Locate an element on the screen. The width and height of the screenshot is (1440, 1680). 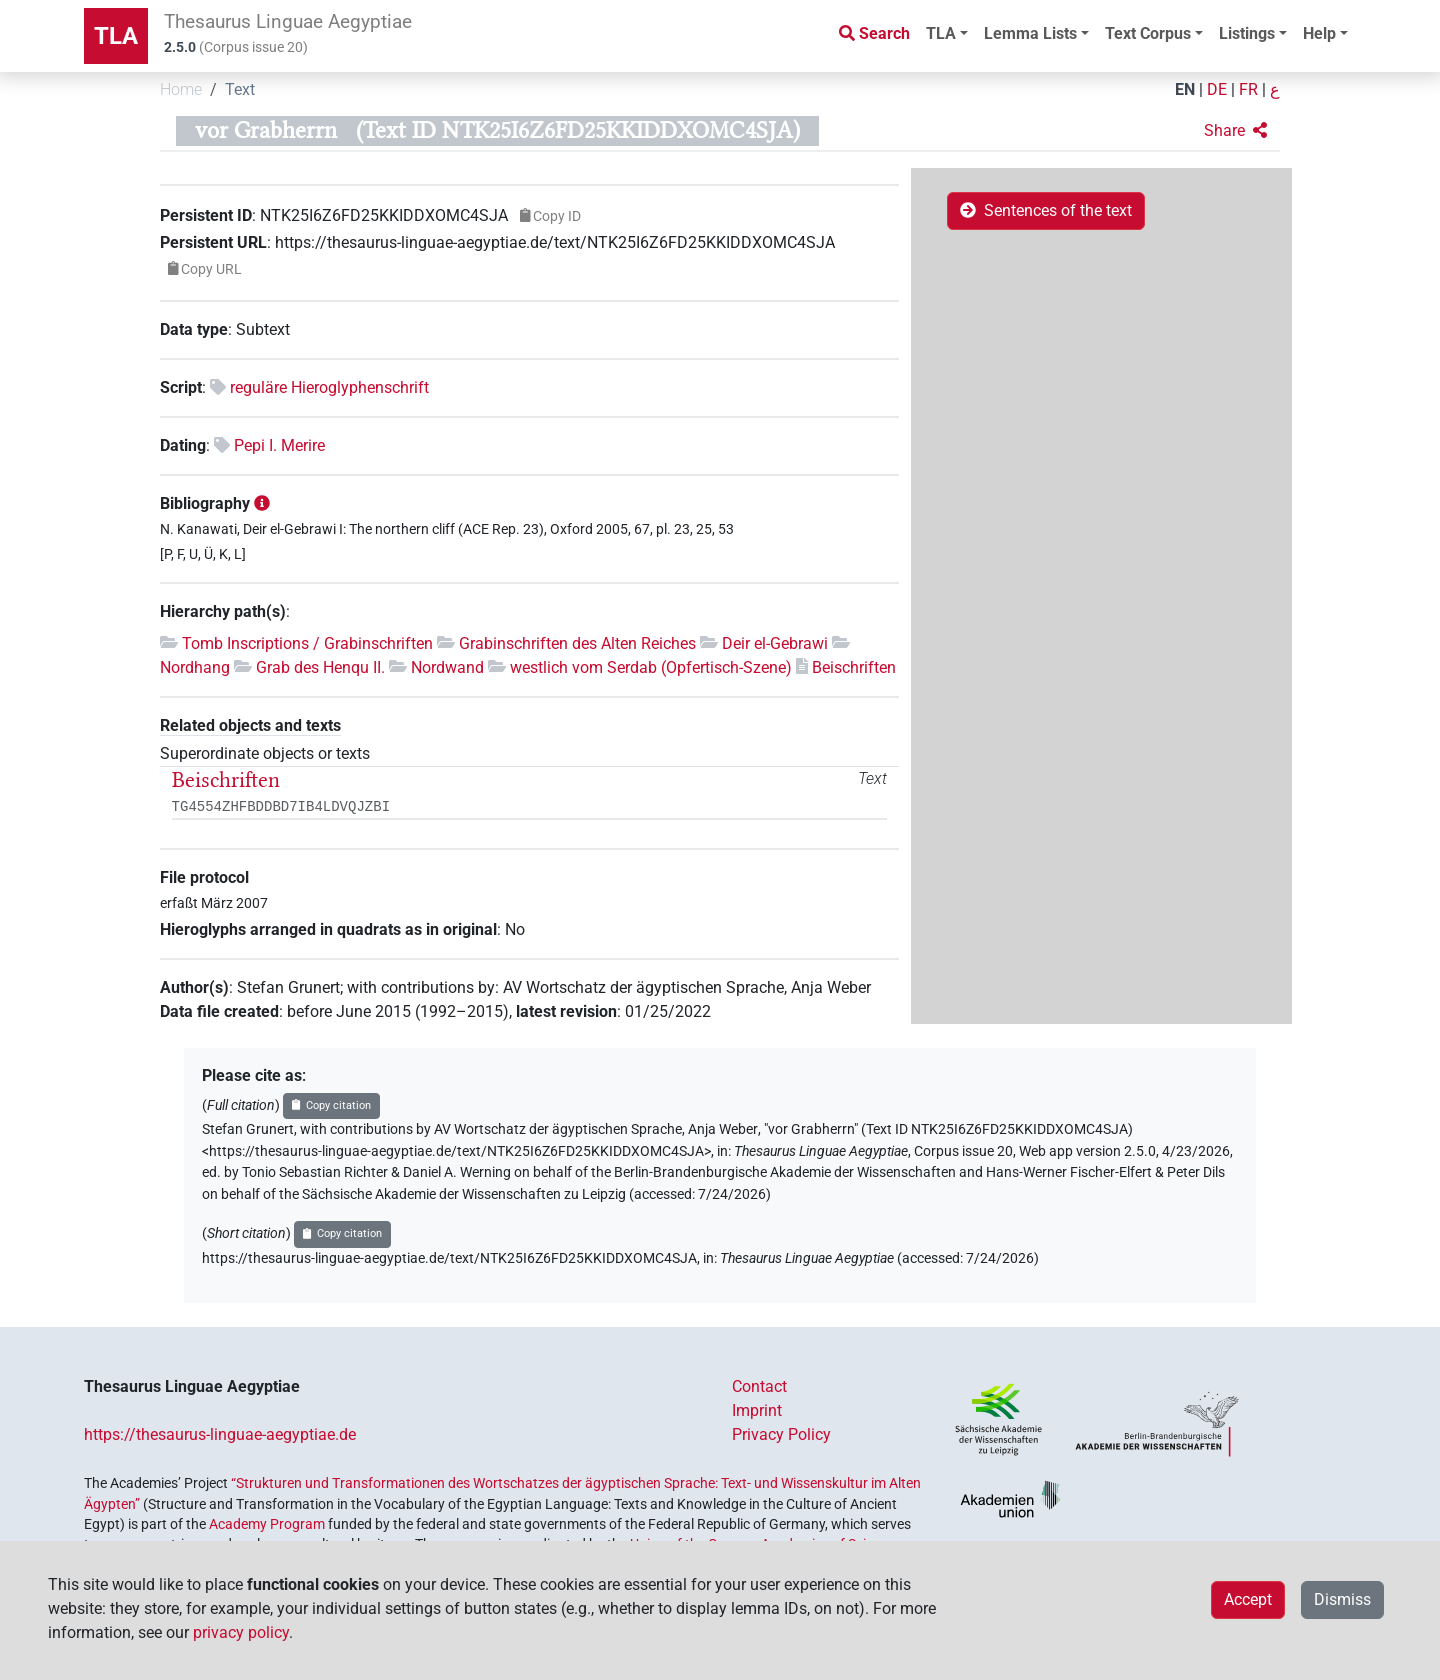
privacy policy is located at coordinates (241, 1632).